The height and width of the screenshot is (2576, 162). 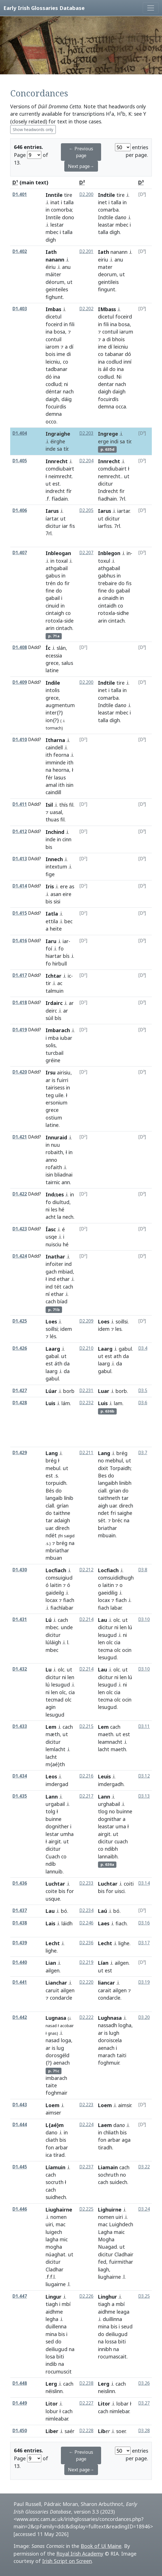 I want to click on Imbas, so click(x=53, y=309).